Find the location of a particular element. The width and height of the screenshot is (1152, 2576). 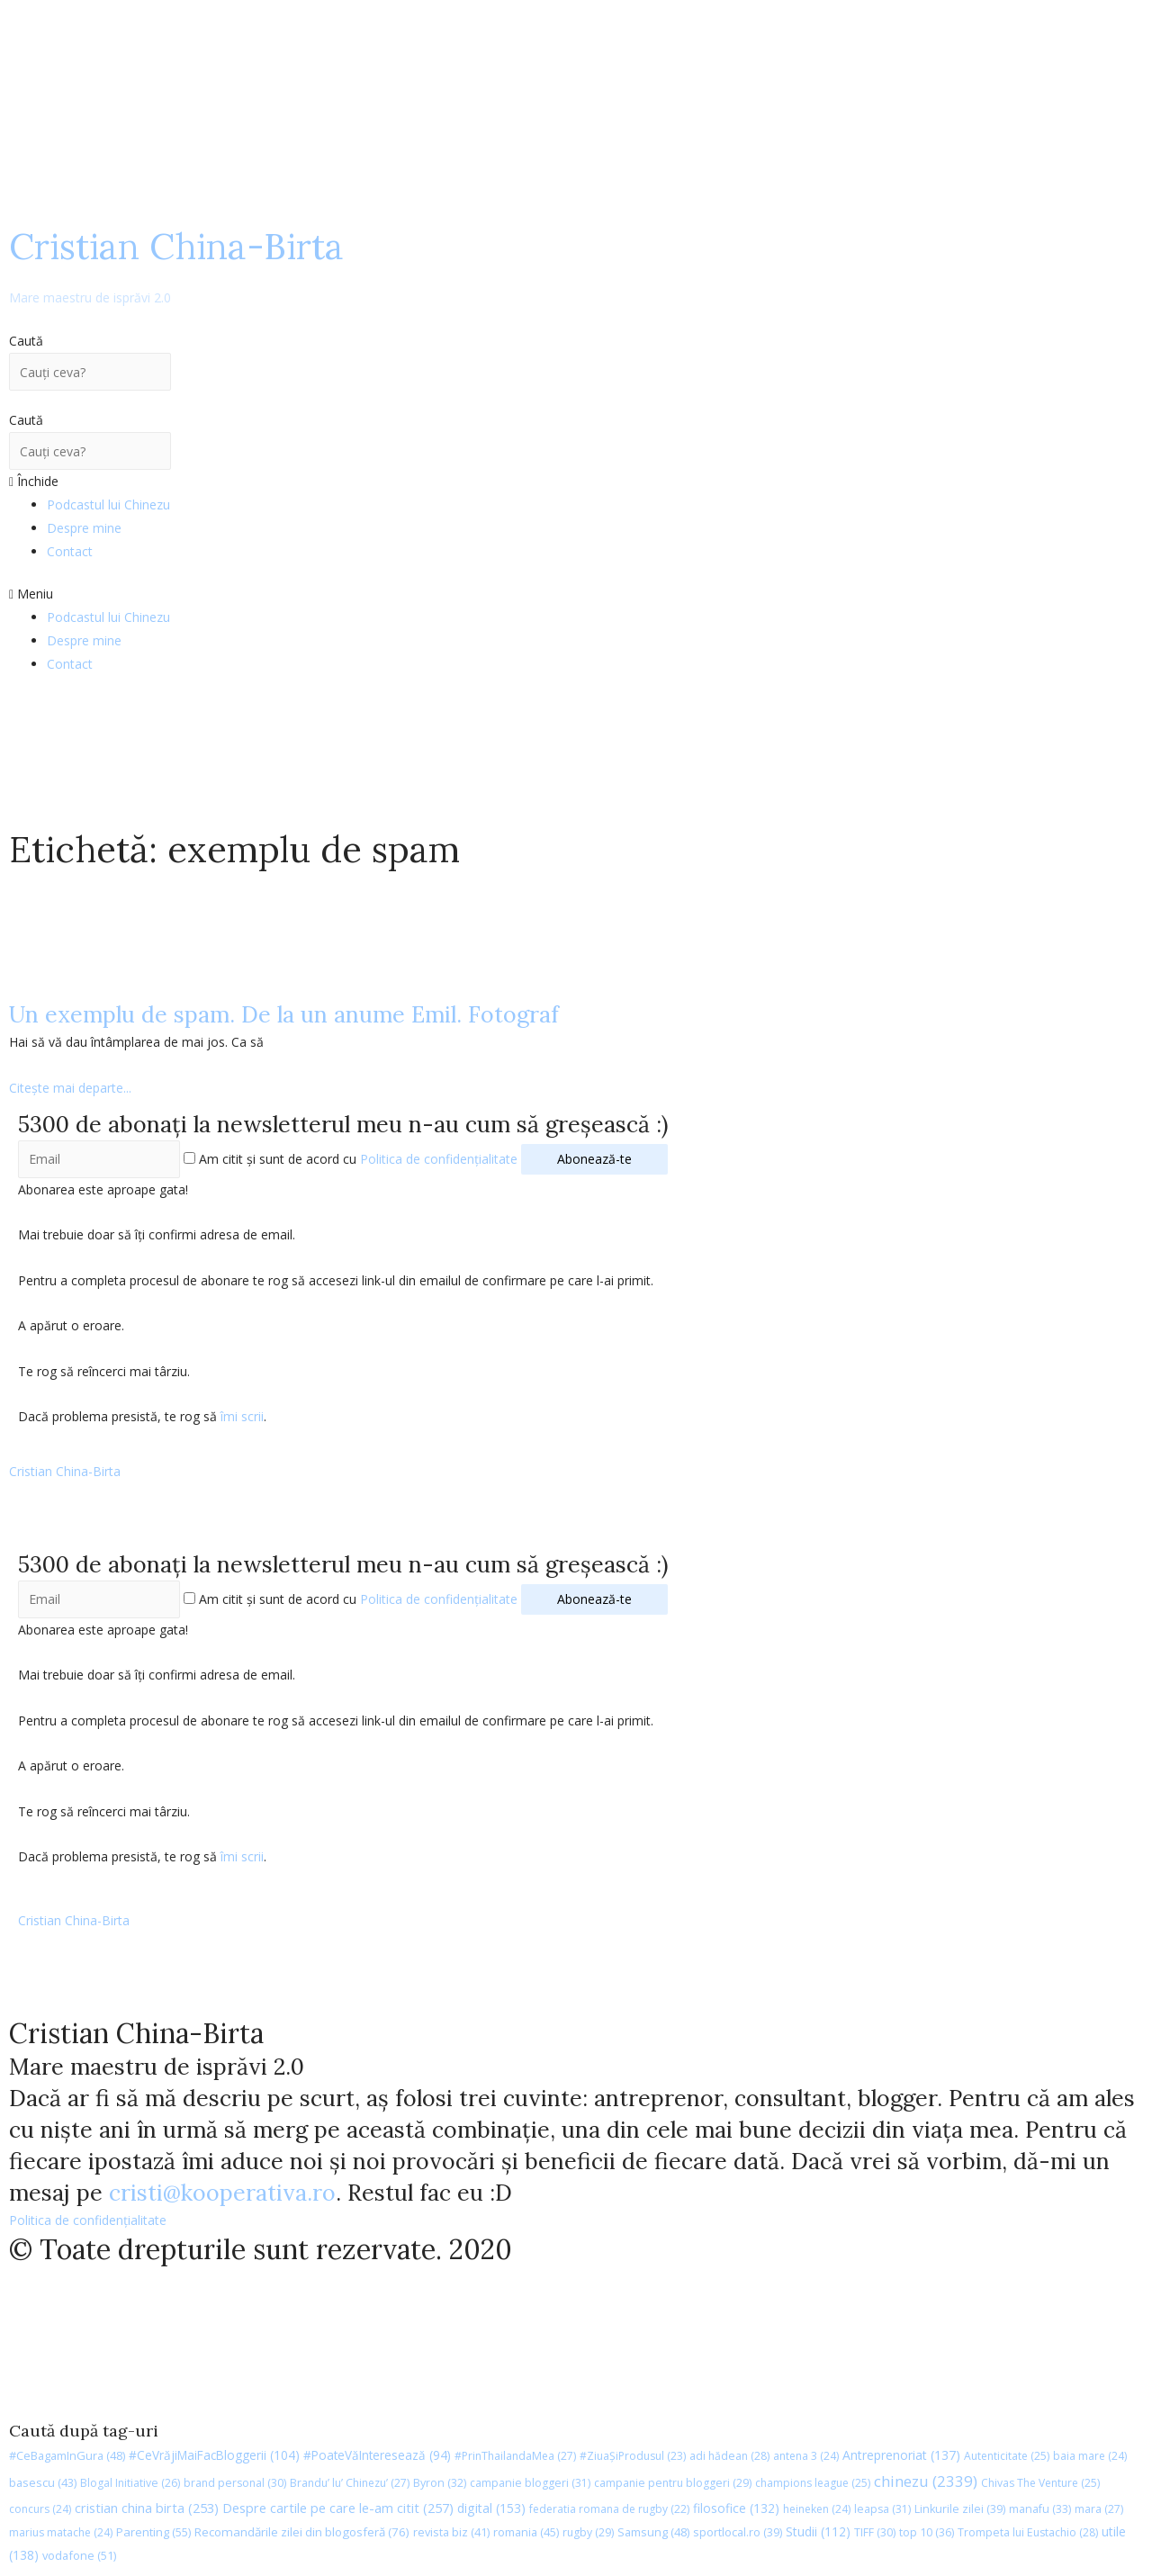

sportlocal.ro [sportlocal.ro (39 de elemente)] is located at coordinates (737, 2532).